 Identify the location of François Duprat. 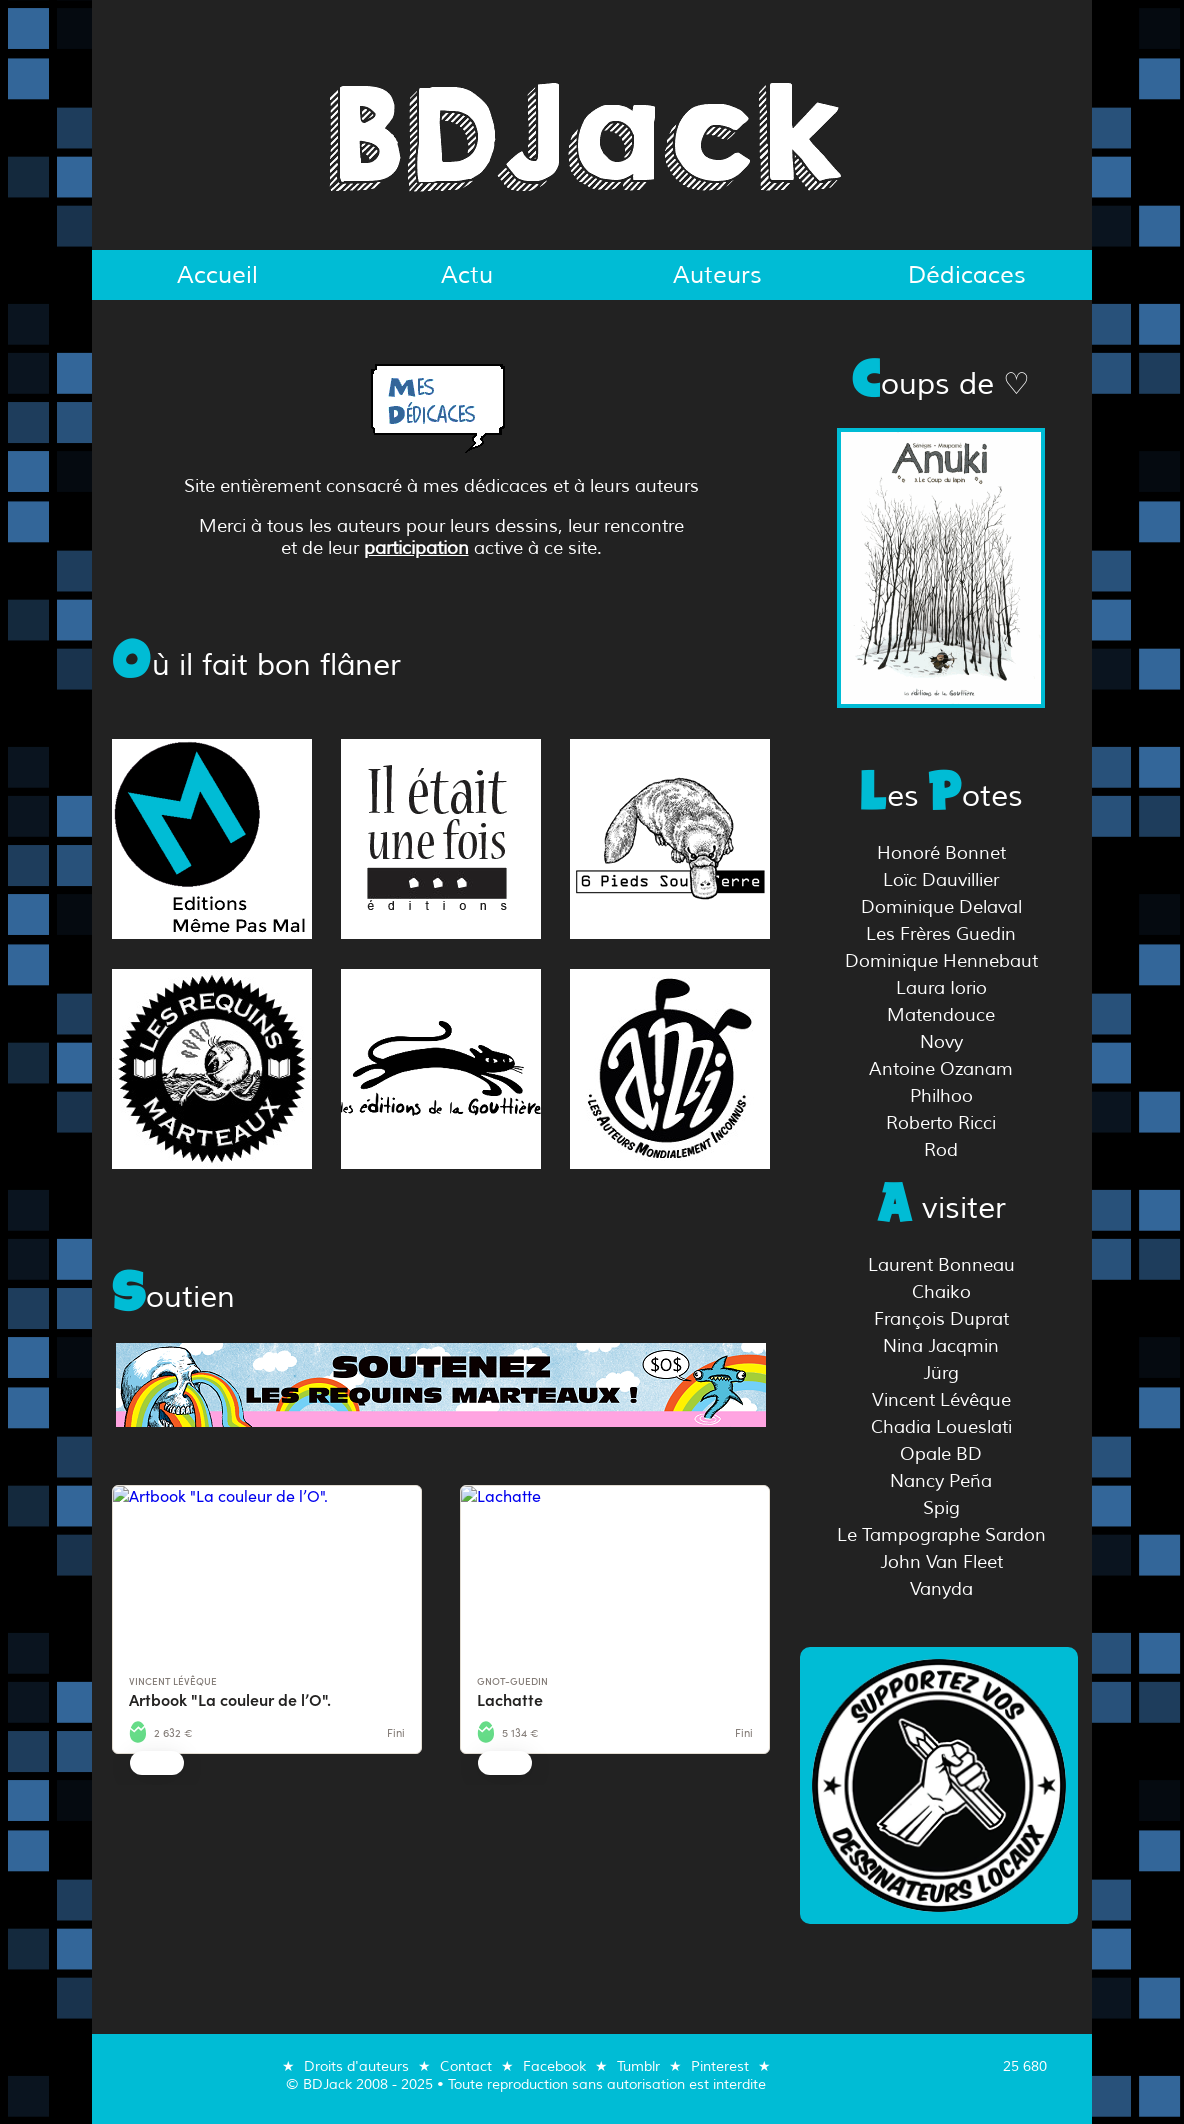
(941, 1319).